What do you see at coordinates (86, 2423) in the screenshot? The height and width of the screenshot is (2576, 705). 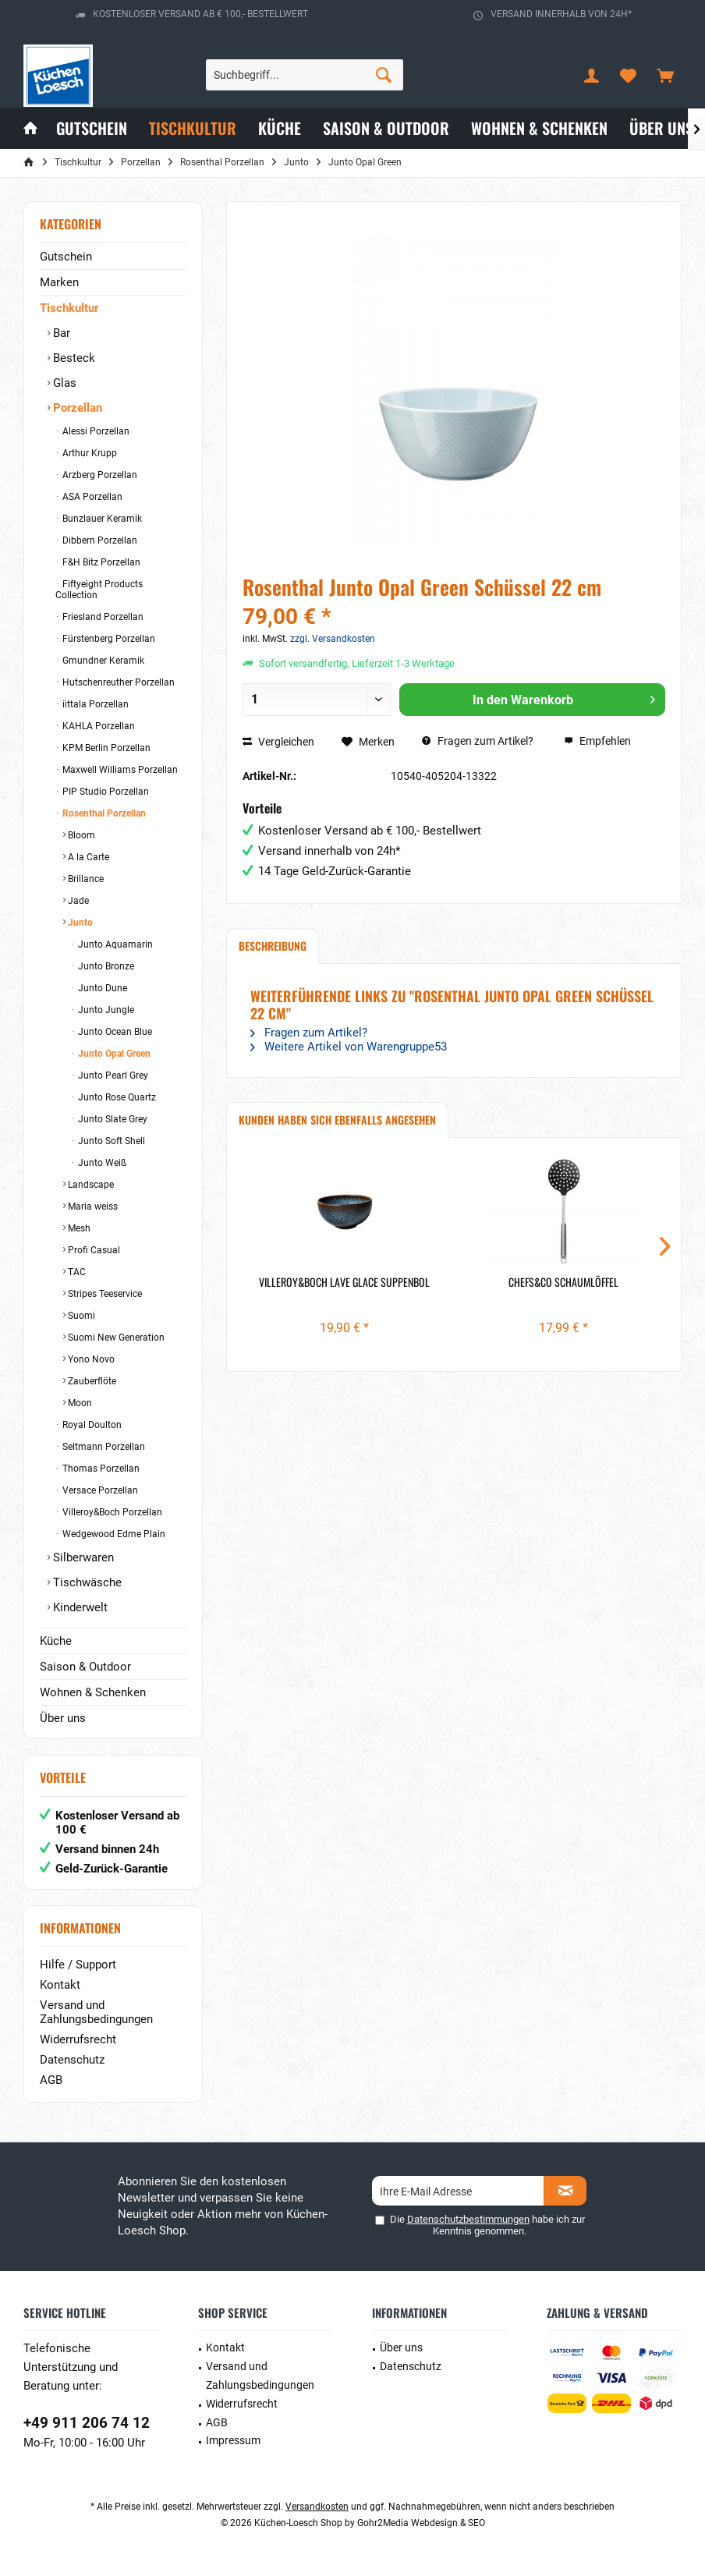 I see `+49 911 206 74 12` at bounding box center [86, 2423].